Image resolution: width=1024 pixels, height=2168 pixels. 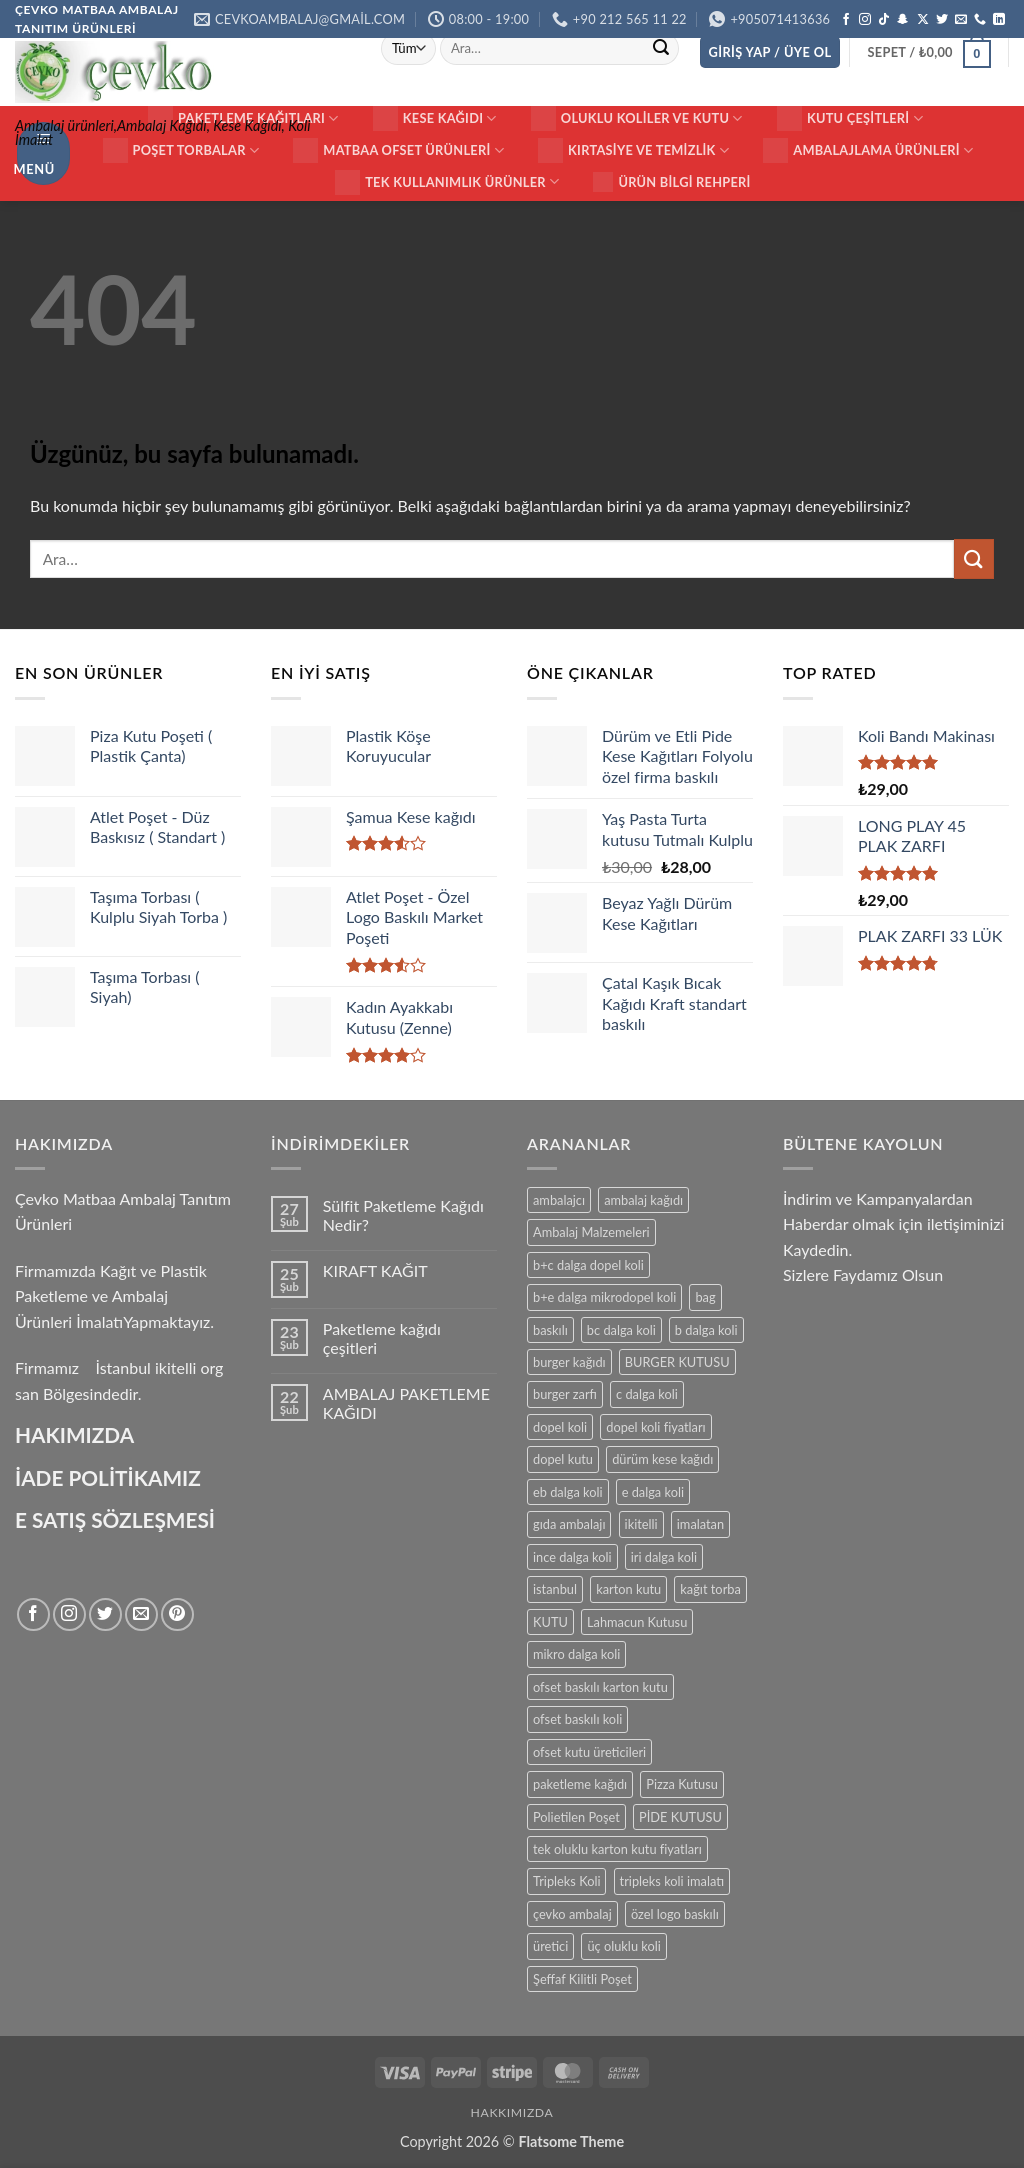 I want to click on eb dalga koli [eb dalga koli (14 ürün)], so click(x=568, y=1492).